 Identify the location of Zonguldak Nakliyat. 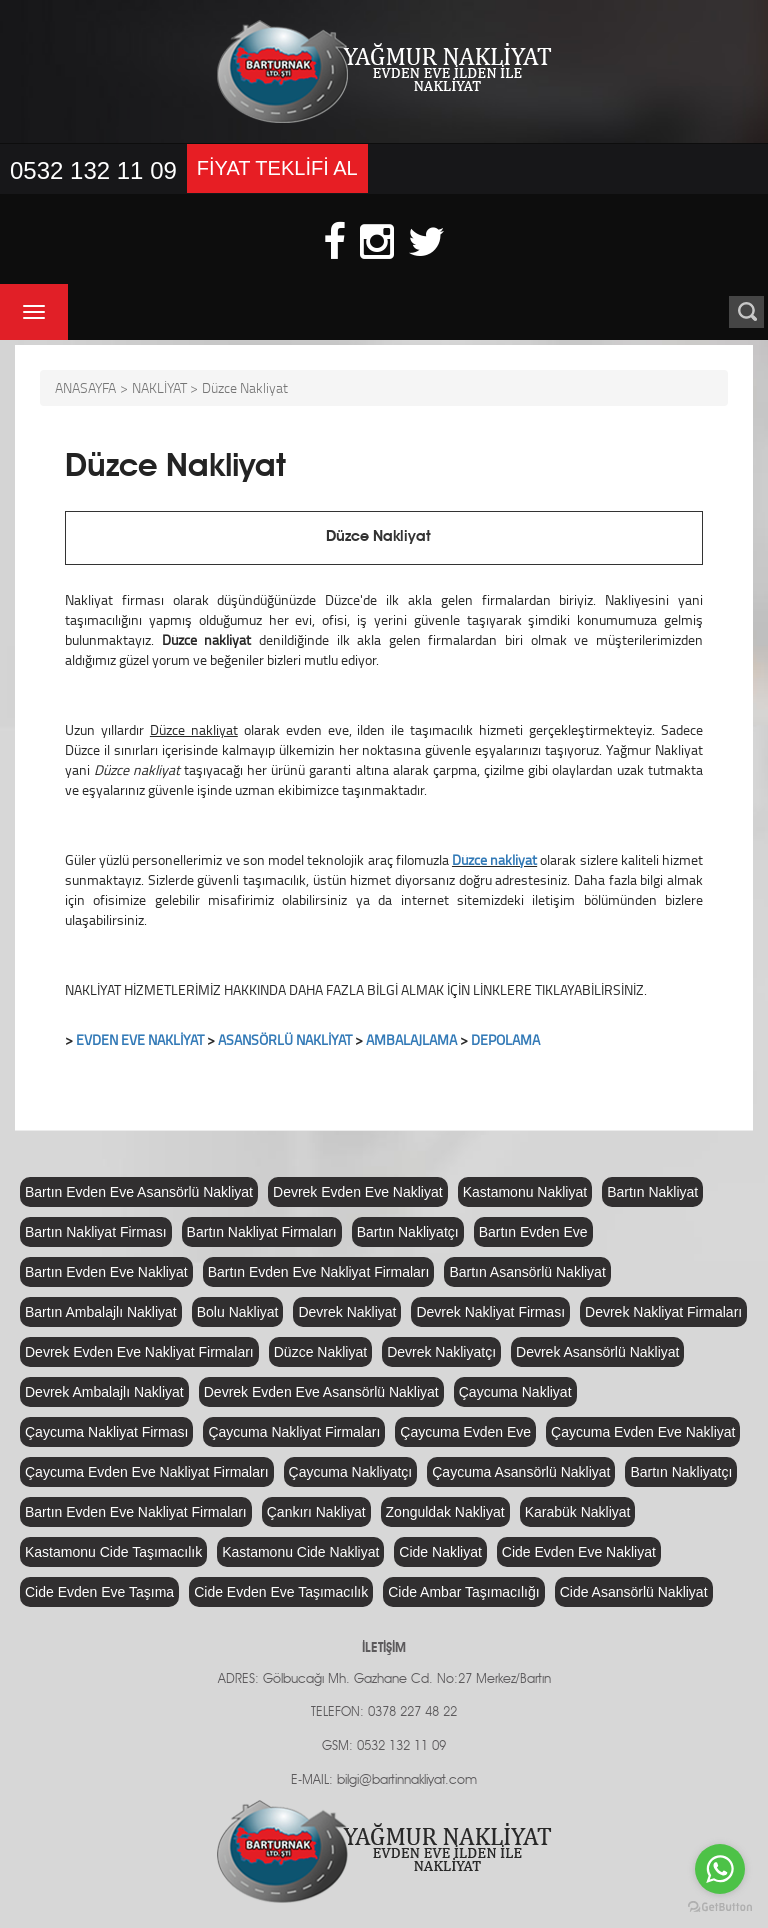
(445, 1512).